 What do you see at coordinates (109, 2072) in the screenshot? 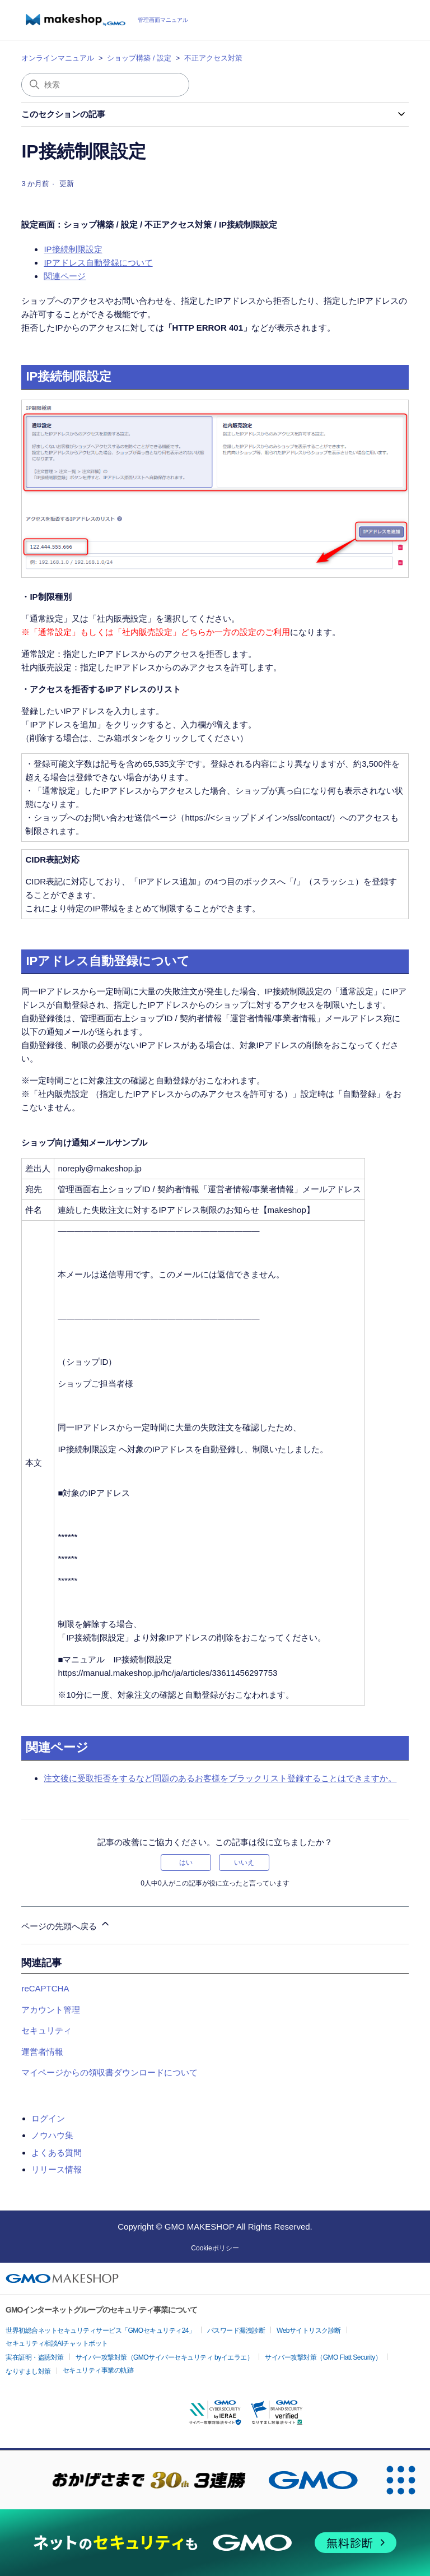
I see `マイページからの領収書ダウンロードについて` at bounding box center [109, 2072].